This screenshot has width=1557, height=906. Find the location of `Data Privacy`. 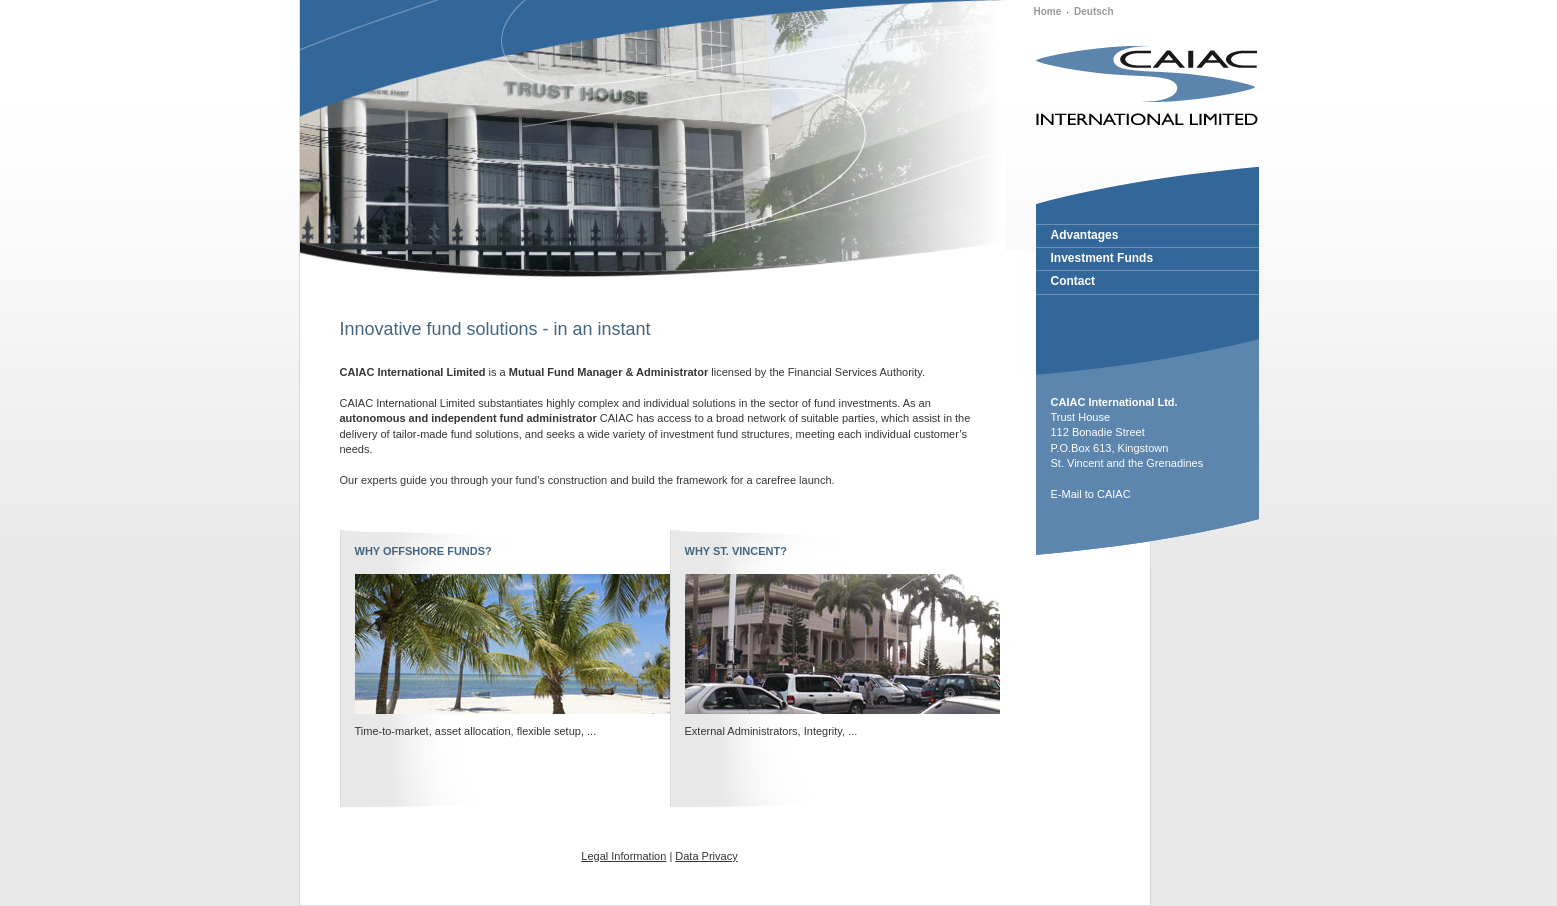

Data Privacy is located at coordinates (706, 856).